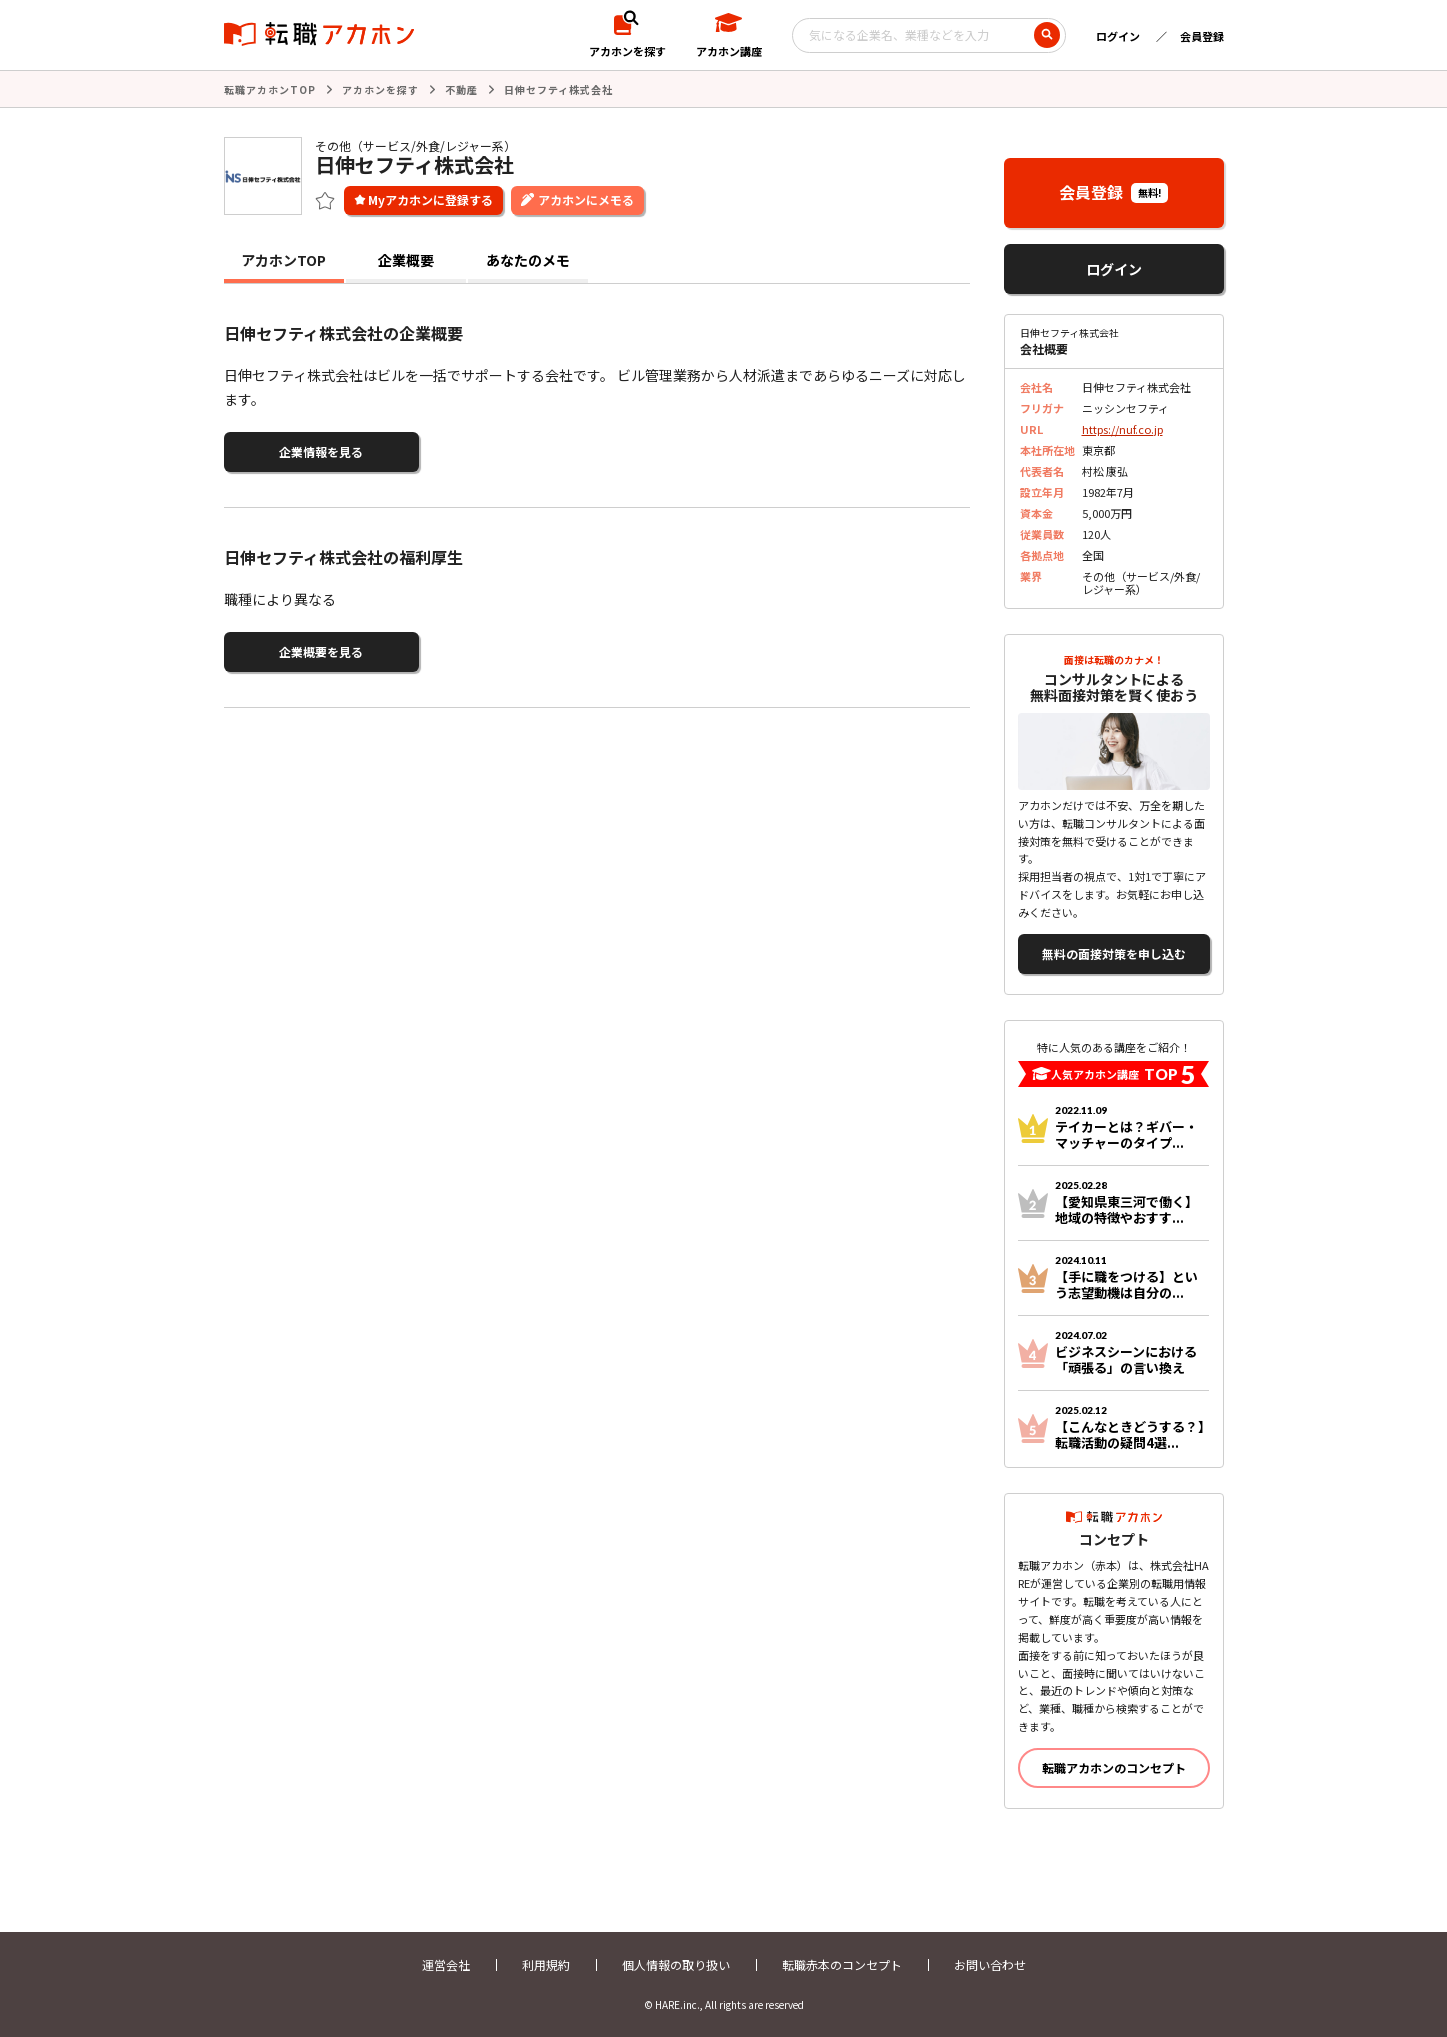  What do you see at coordinates (1122, 429) in the screenshot?
I see `https://nuf.co.jp` at bounding box center [1122, 429].